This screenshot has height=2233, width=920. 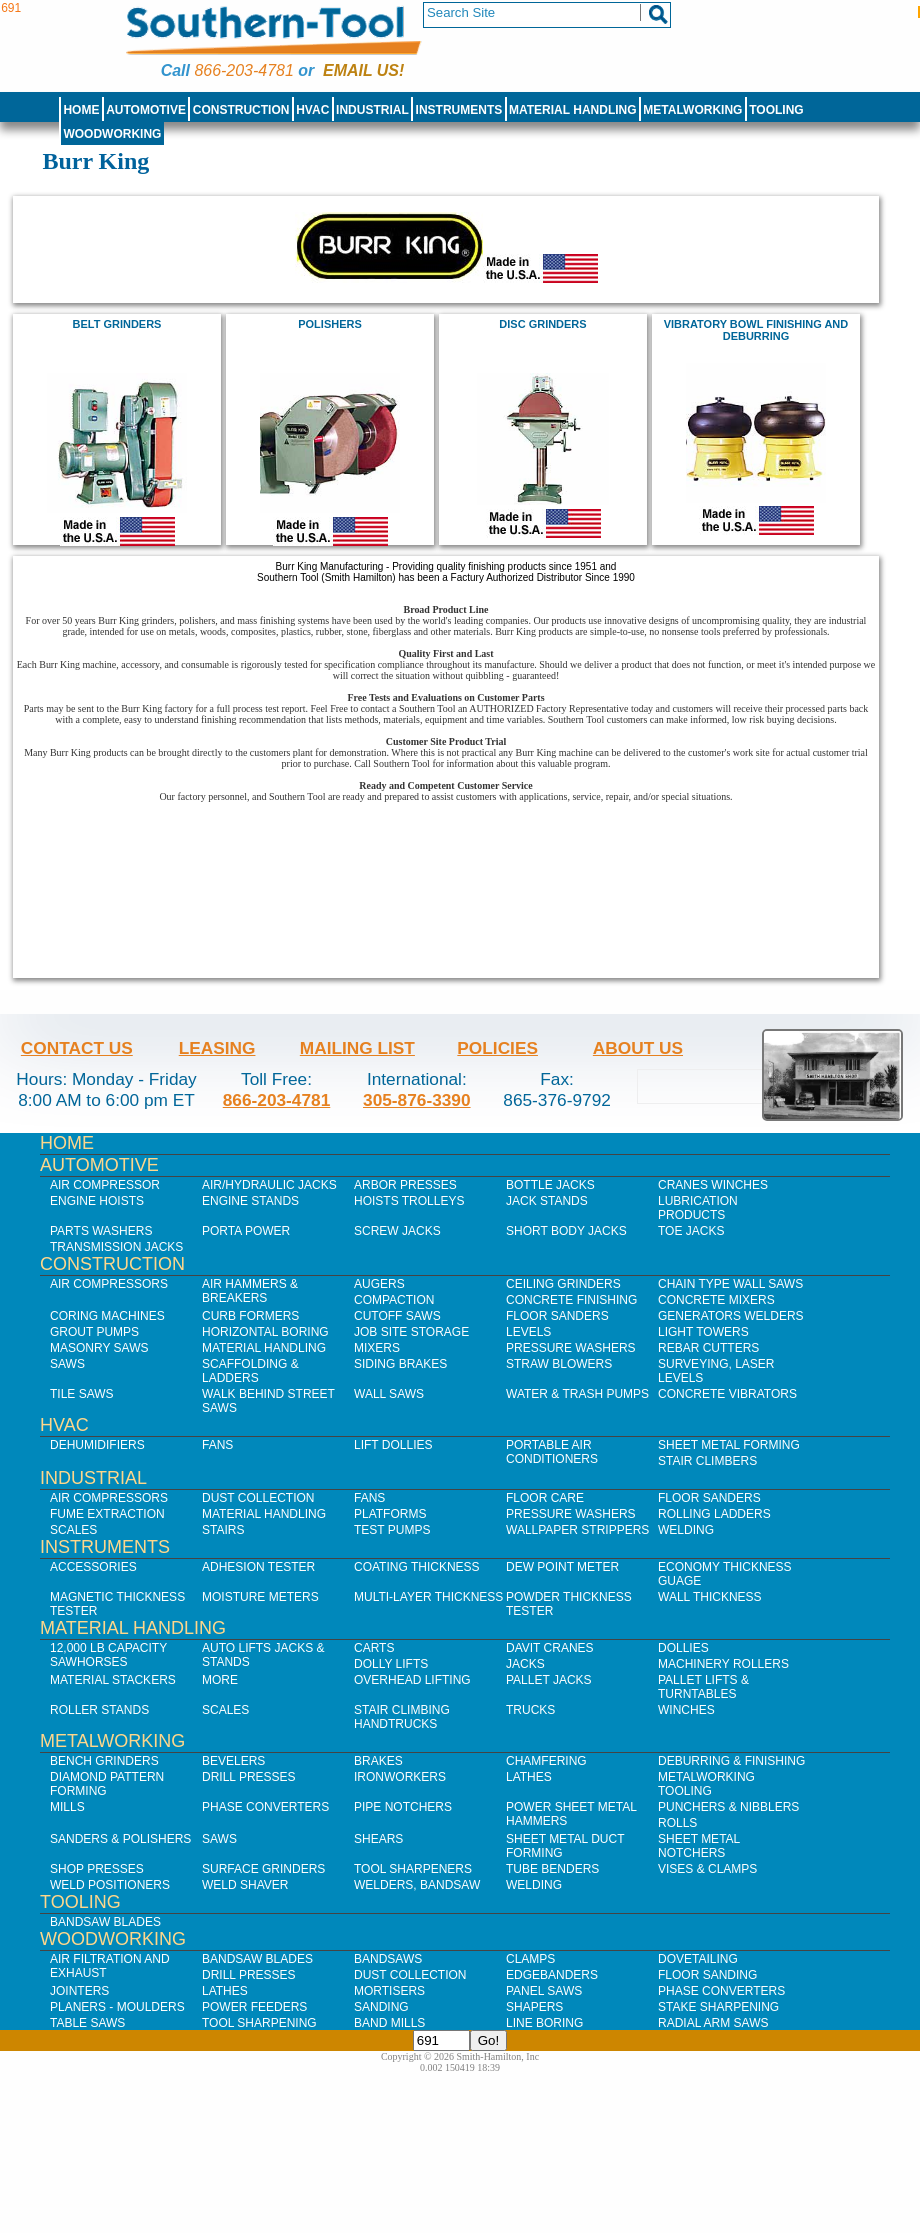 I want to click on Carts, so click(x=374, y=1648).